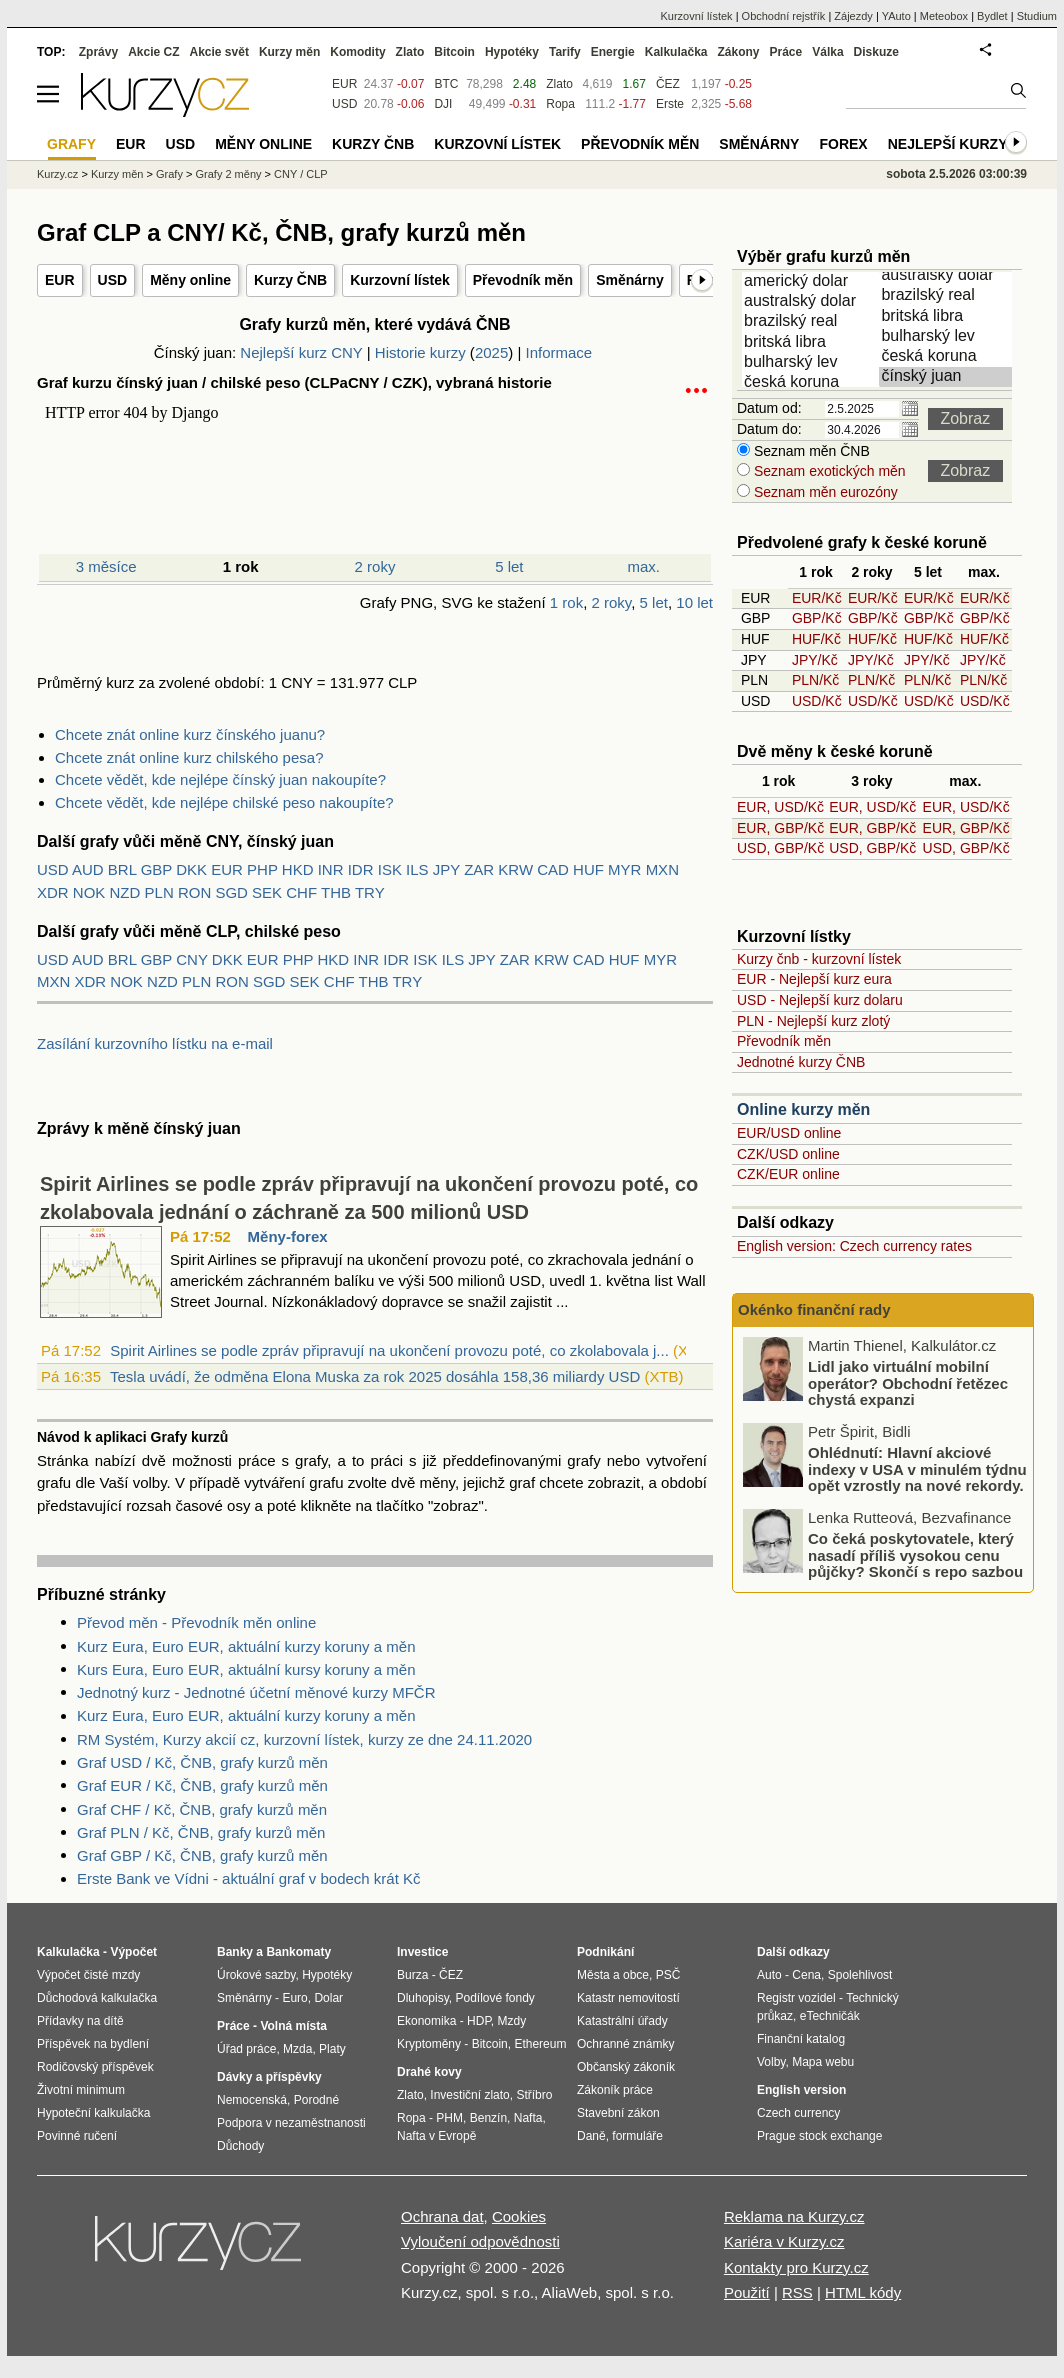 Image resolution: width=1064 pixels, height=2378 pixels. What do you see at coordinates (948, 144) in the screenshot?
I see `Nejlepší kurzy` at bounding box center [948, 144].